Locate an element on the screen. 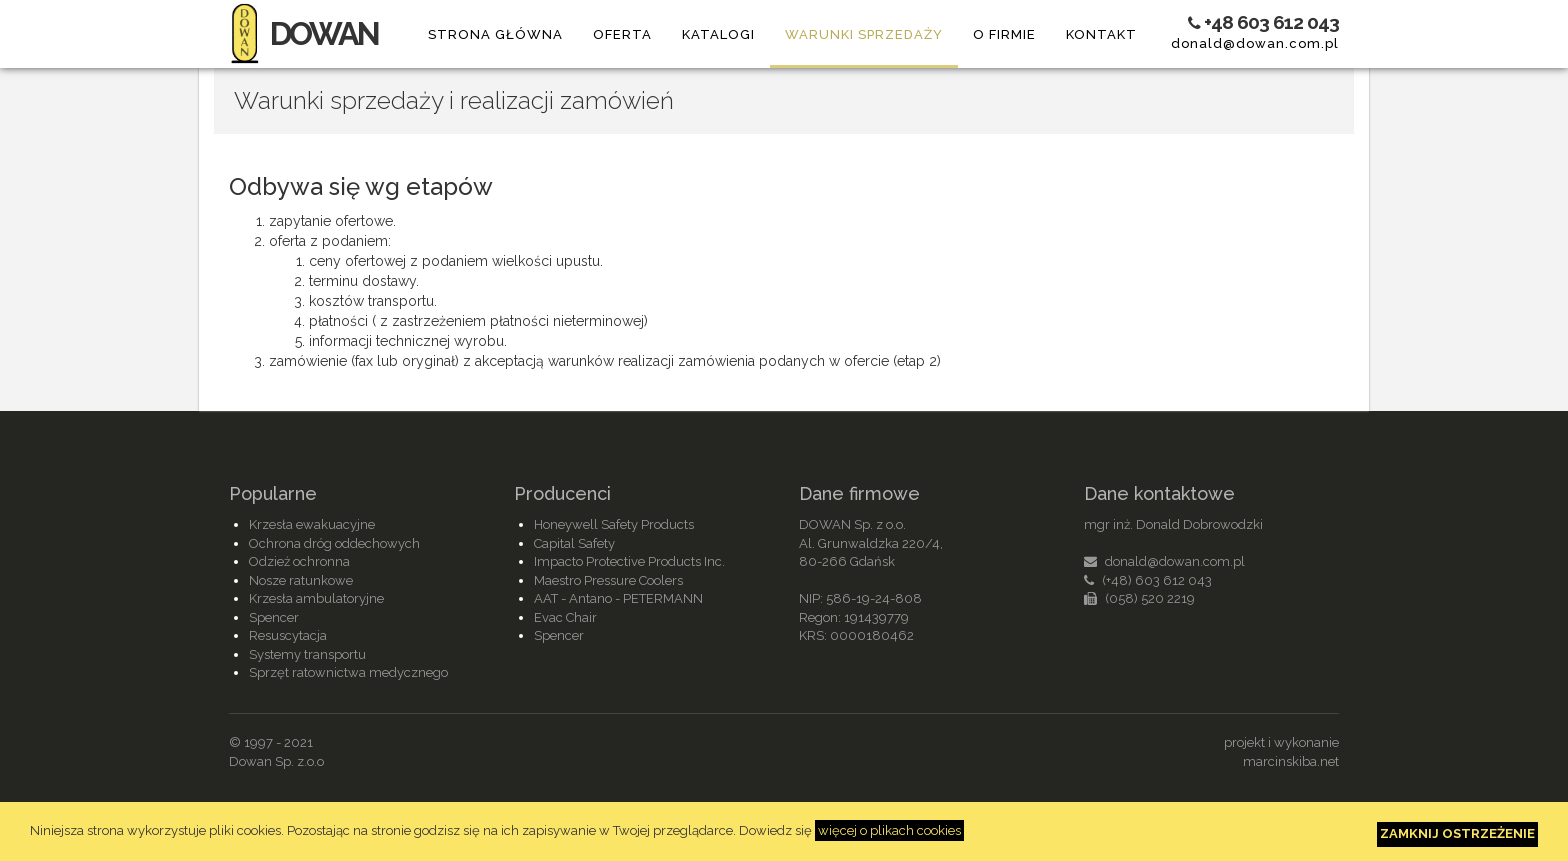  Maestro Pressure Coolers is located at coordinates (608, 580).